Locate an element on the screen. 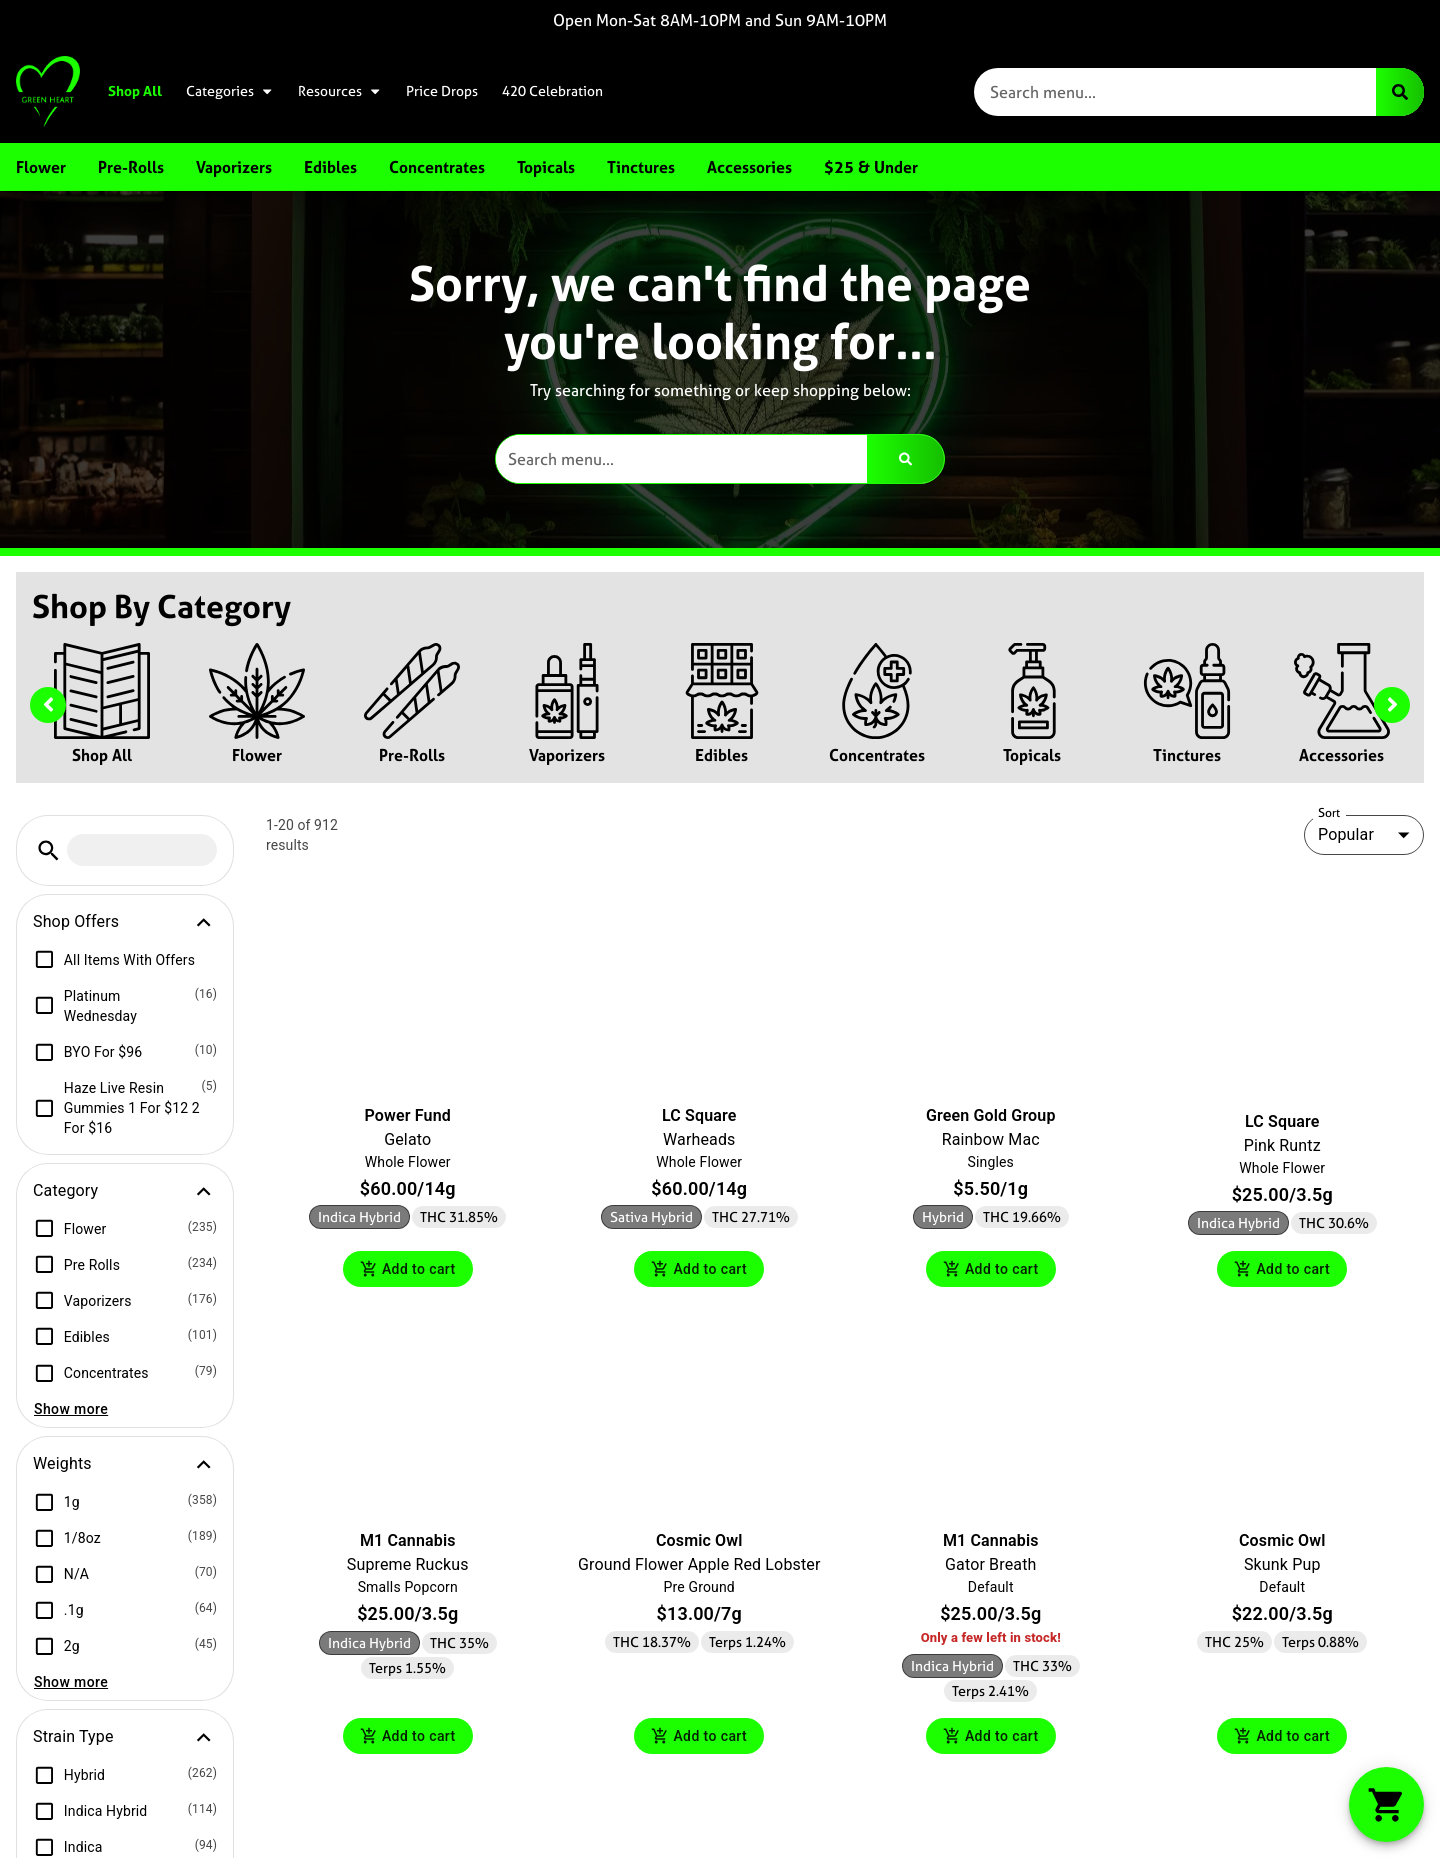 The width and height of the screenshot is (1440, 1858). Concentrates is located at coordinates (877, 755).